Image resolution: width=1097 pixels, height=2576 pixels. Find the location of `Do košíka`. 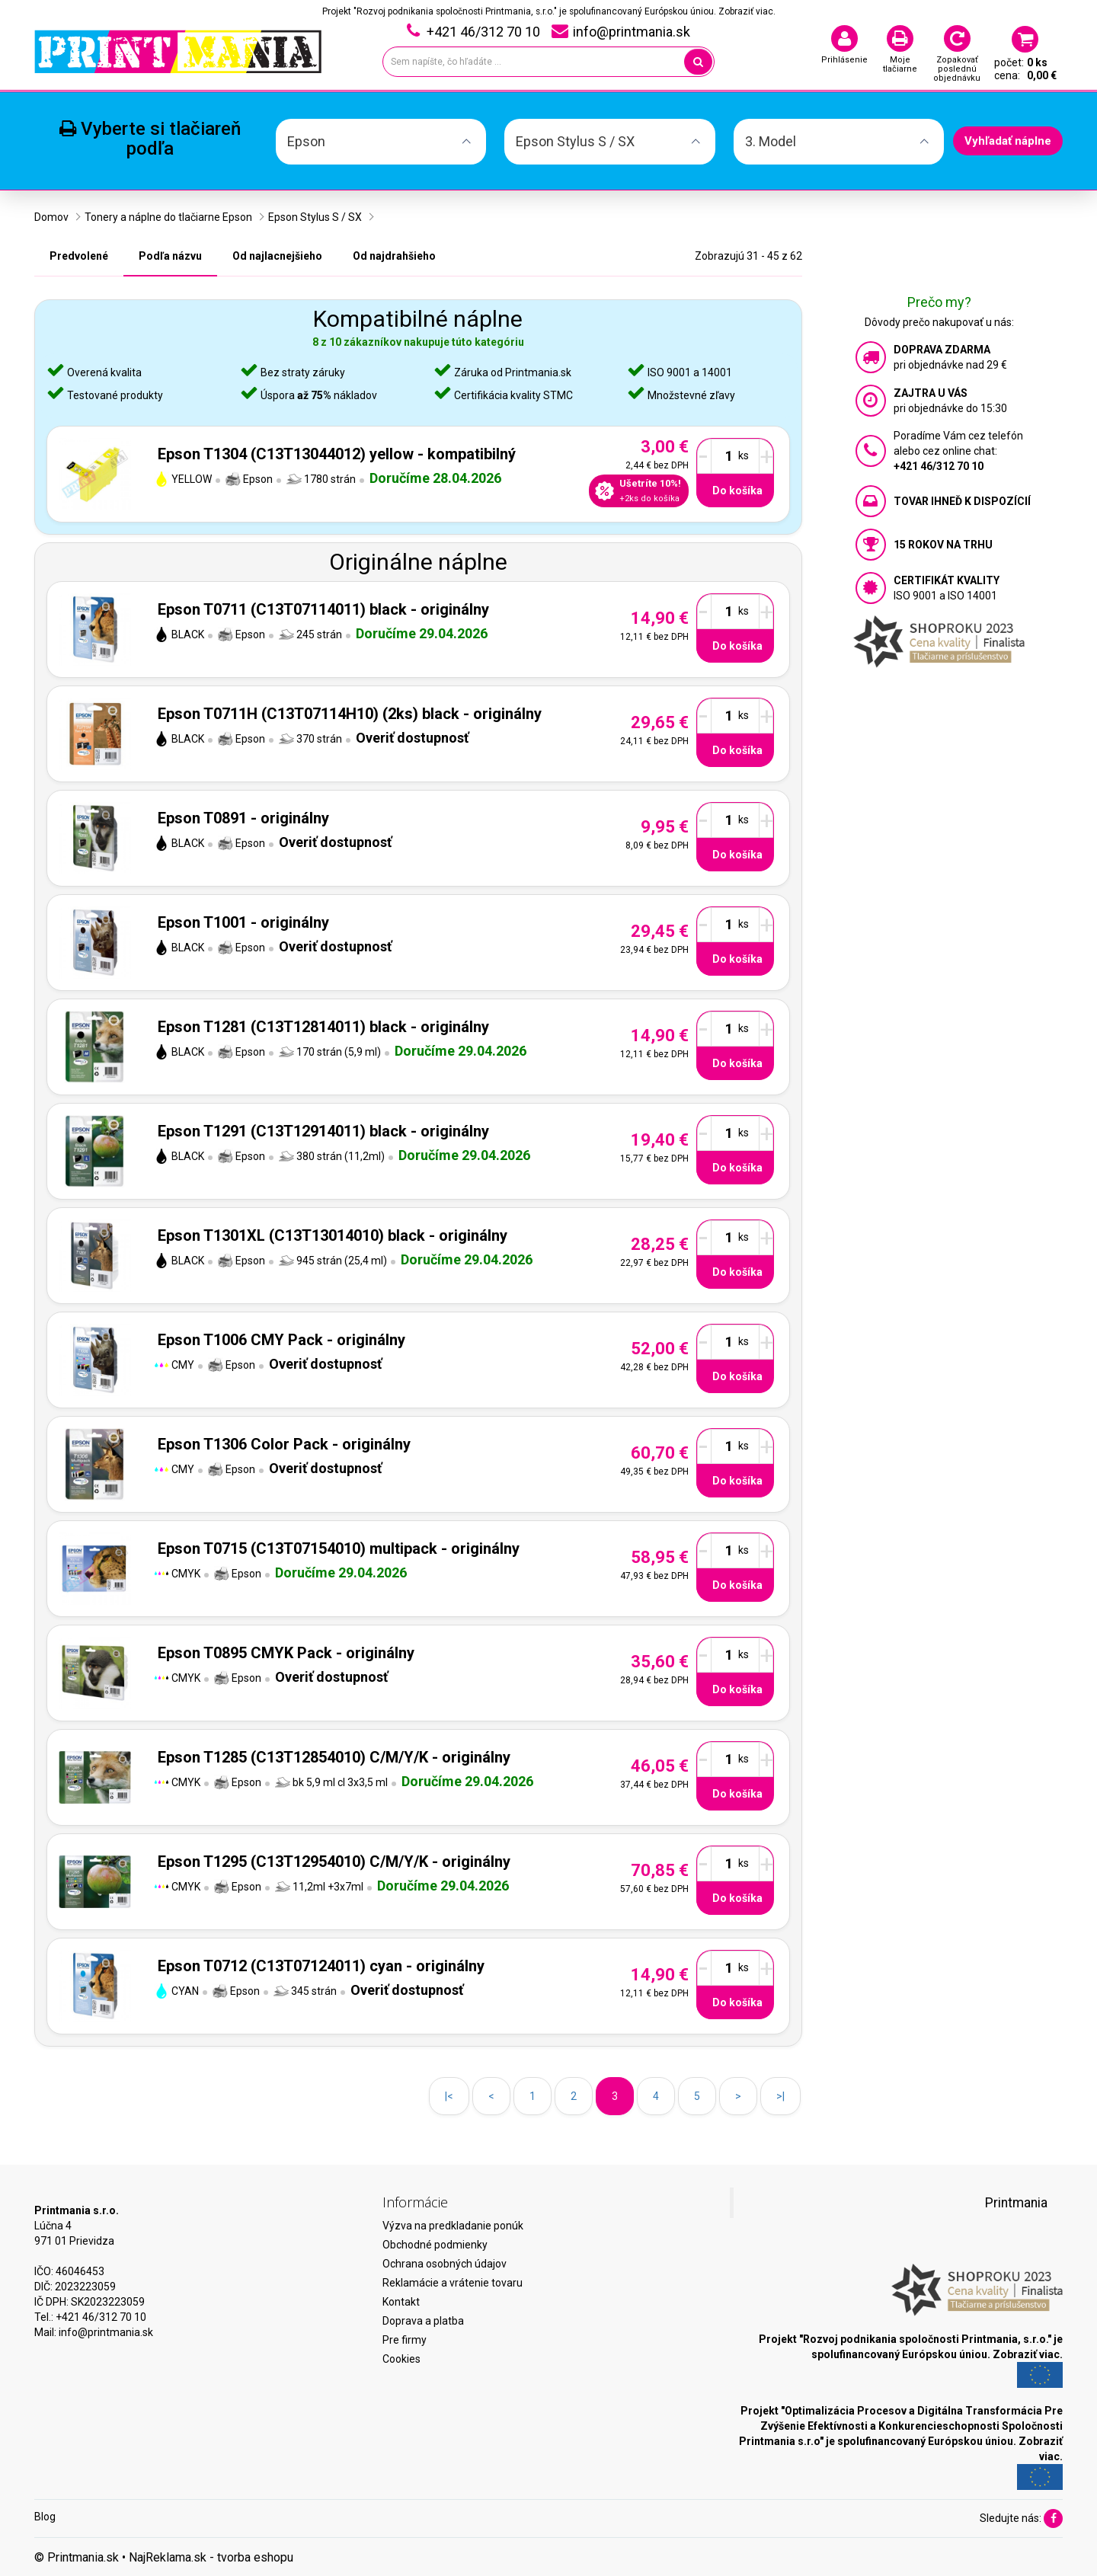

Do košíka is located at coordinates (737, 490).